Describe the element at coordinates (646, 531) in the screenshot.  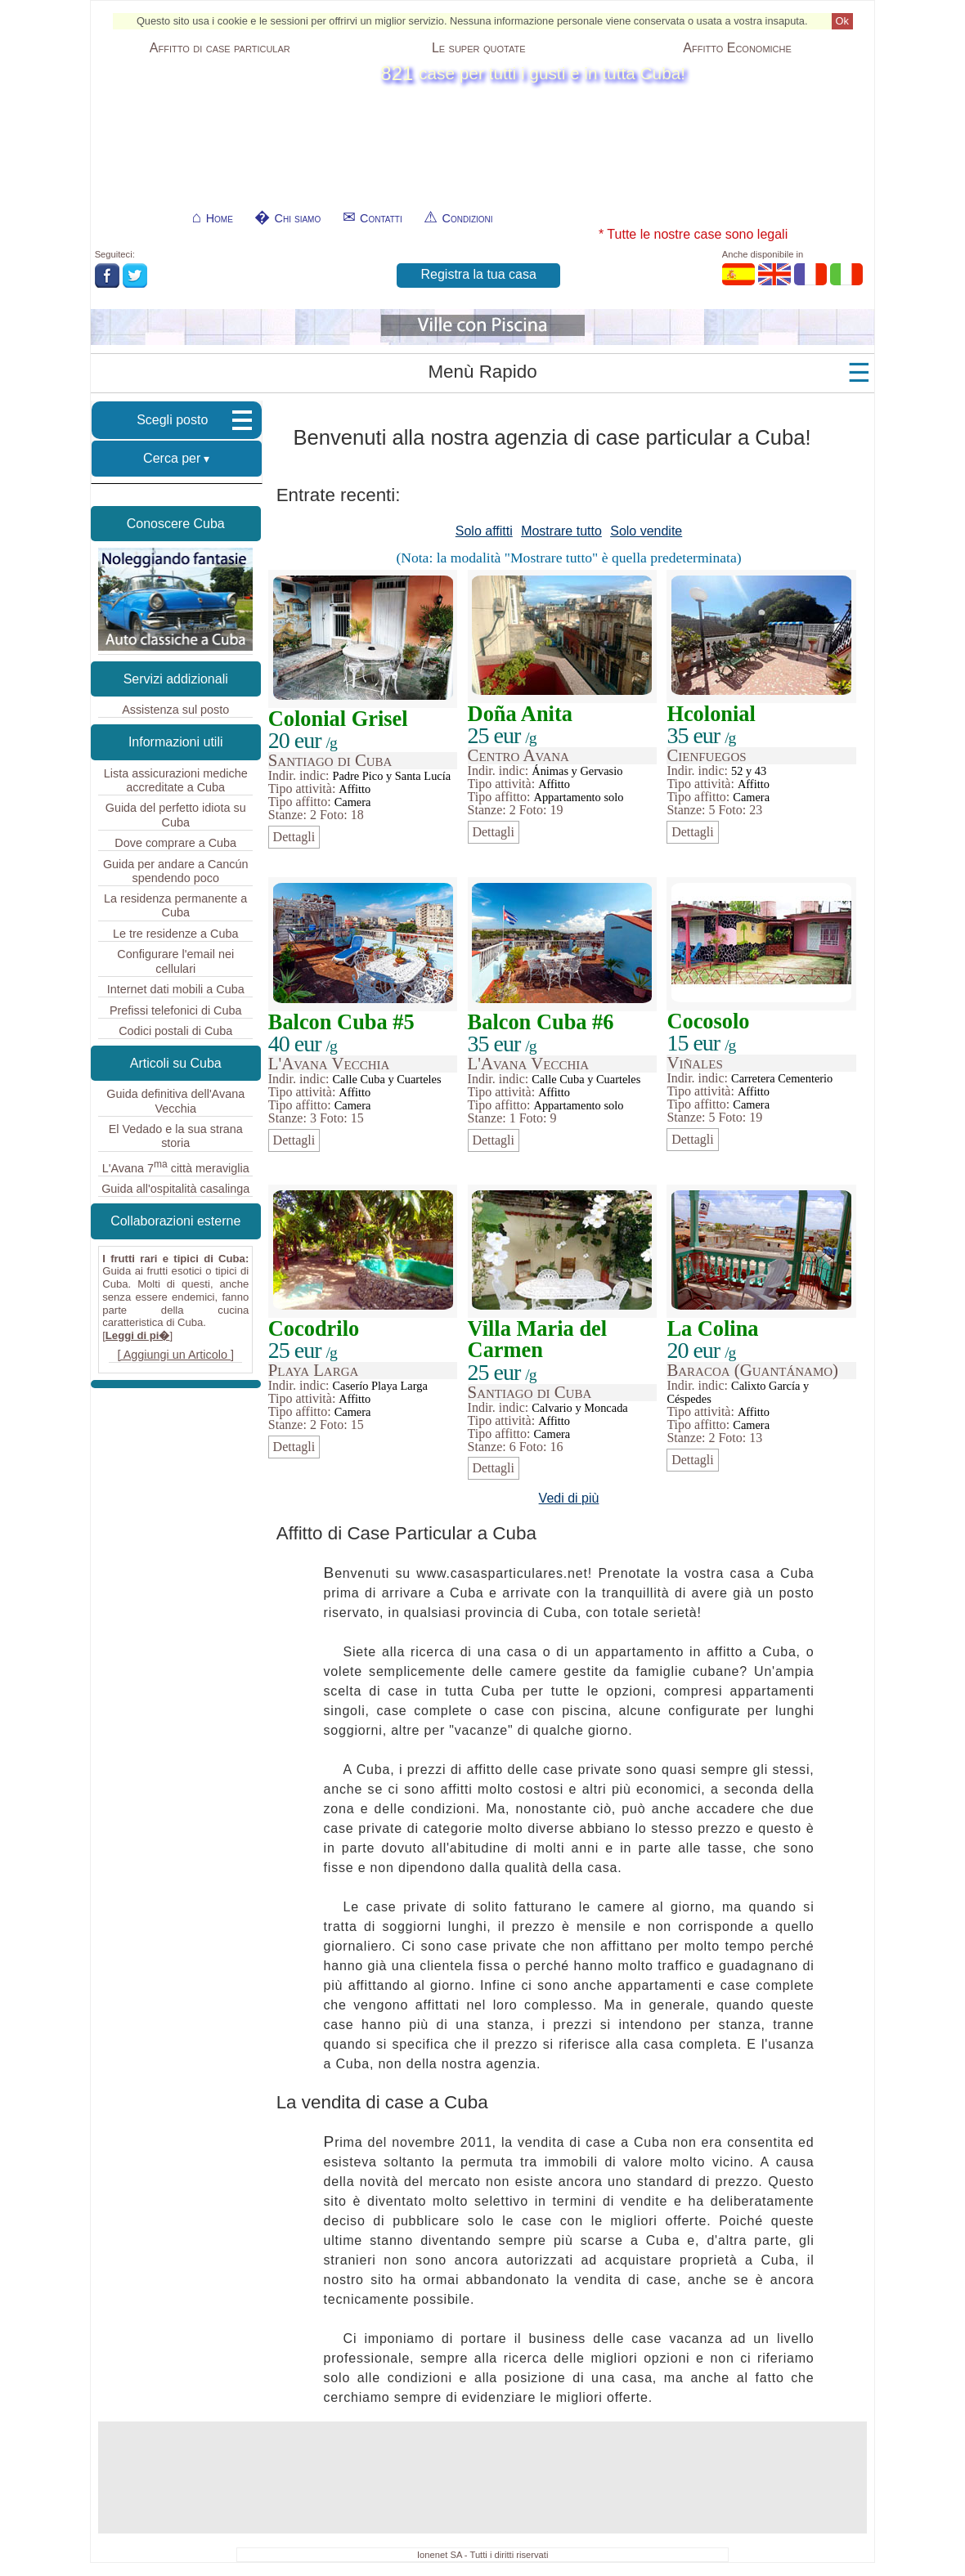
I see `Solo vendite` at that location.